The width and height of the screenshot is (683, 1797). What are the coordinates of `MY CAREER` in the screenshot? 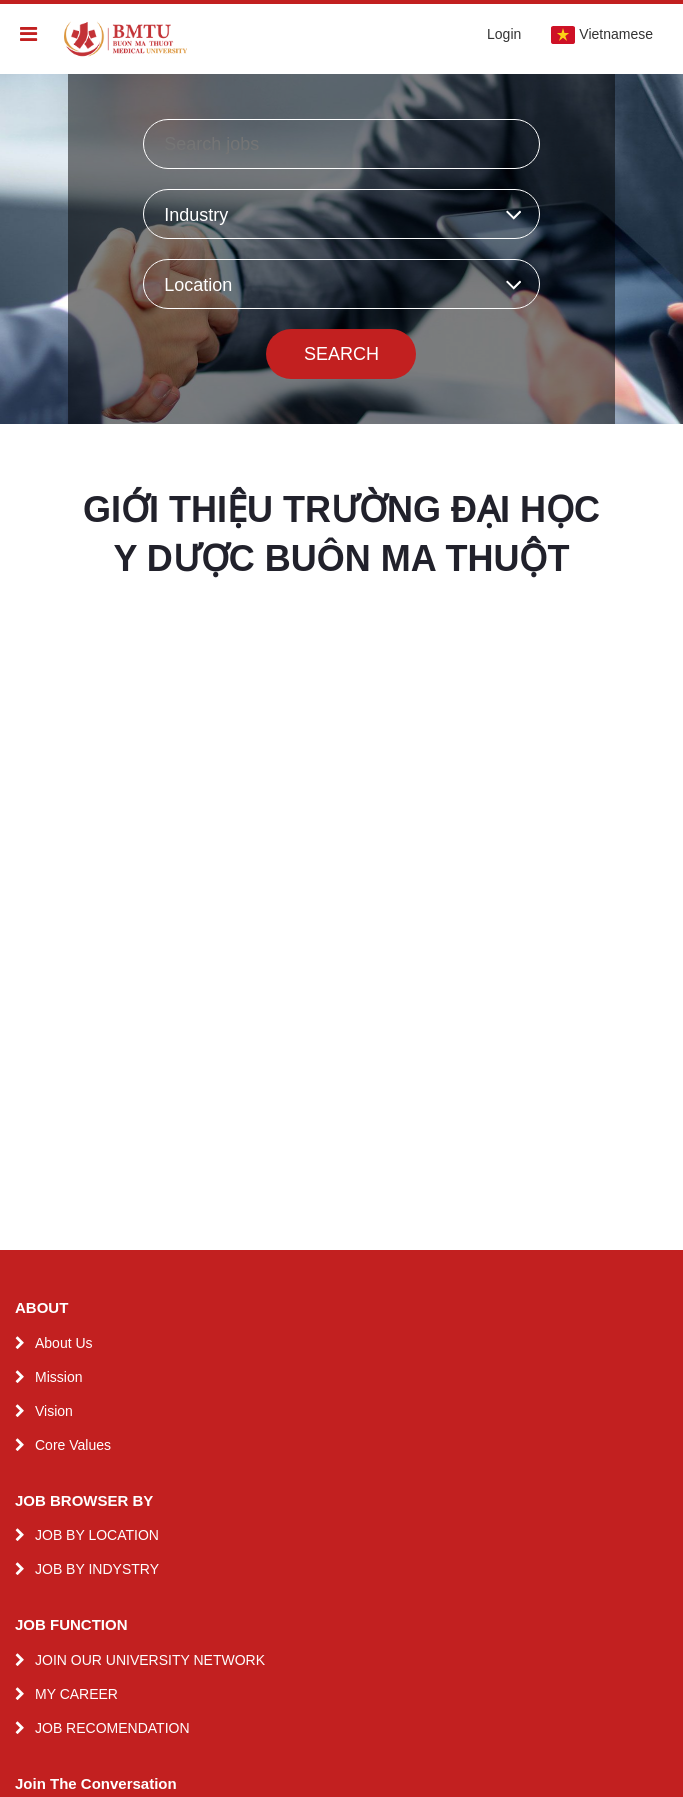 It's located at (76, 1694).